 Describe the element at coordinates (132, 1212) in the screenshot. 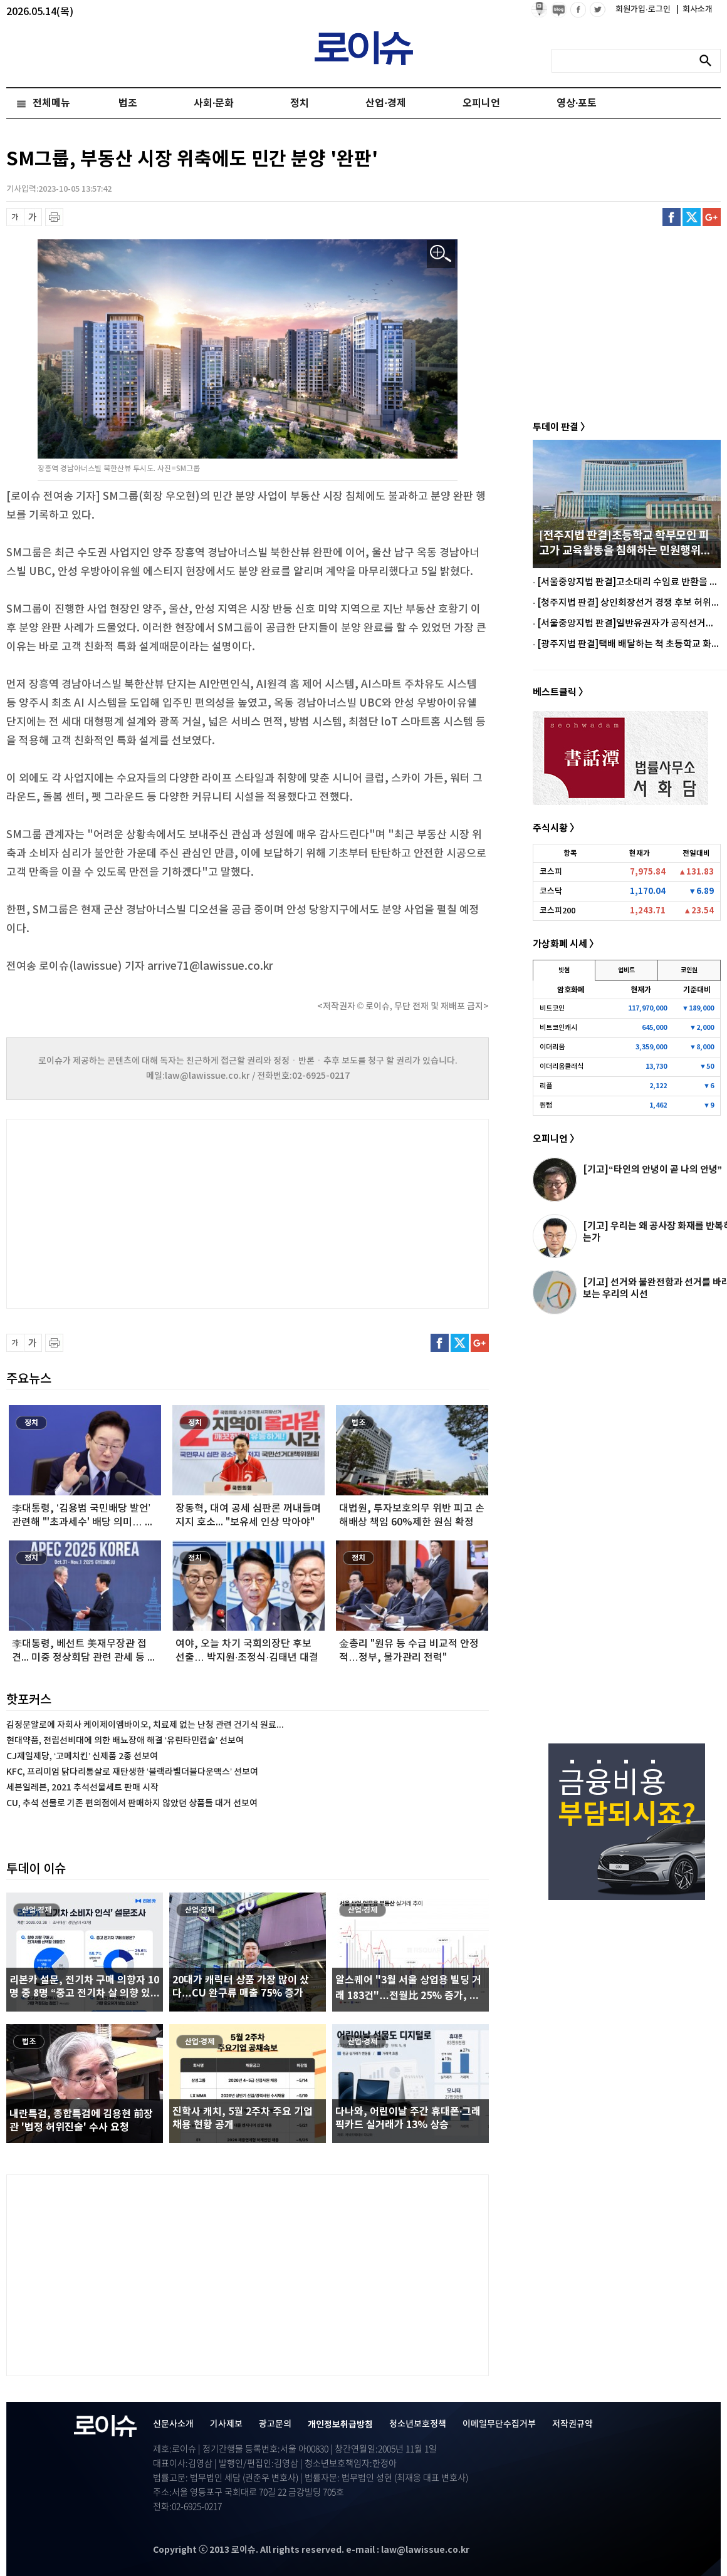

I see `[Advertisement]` at that location.